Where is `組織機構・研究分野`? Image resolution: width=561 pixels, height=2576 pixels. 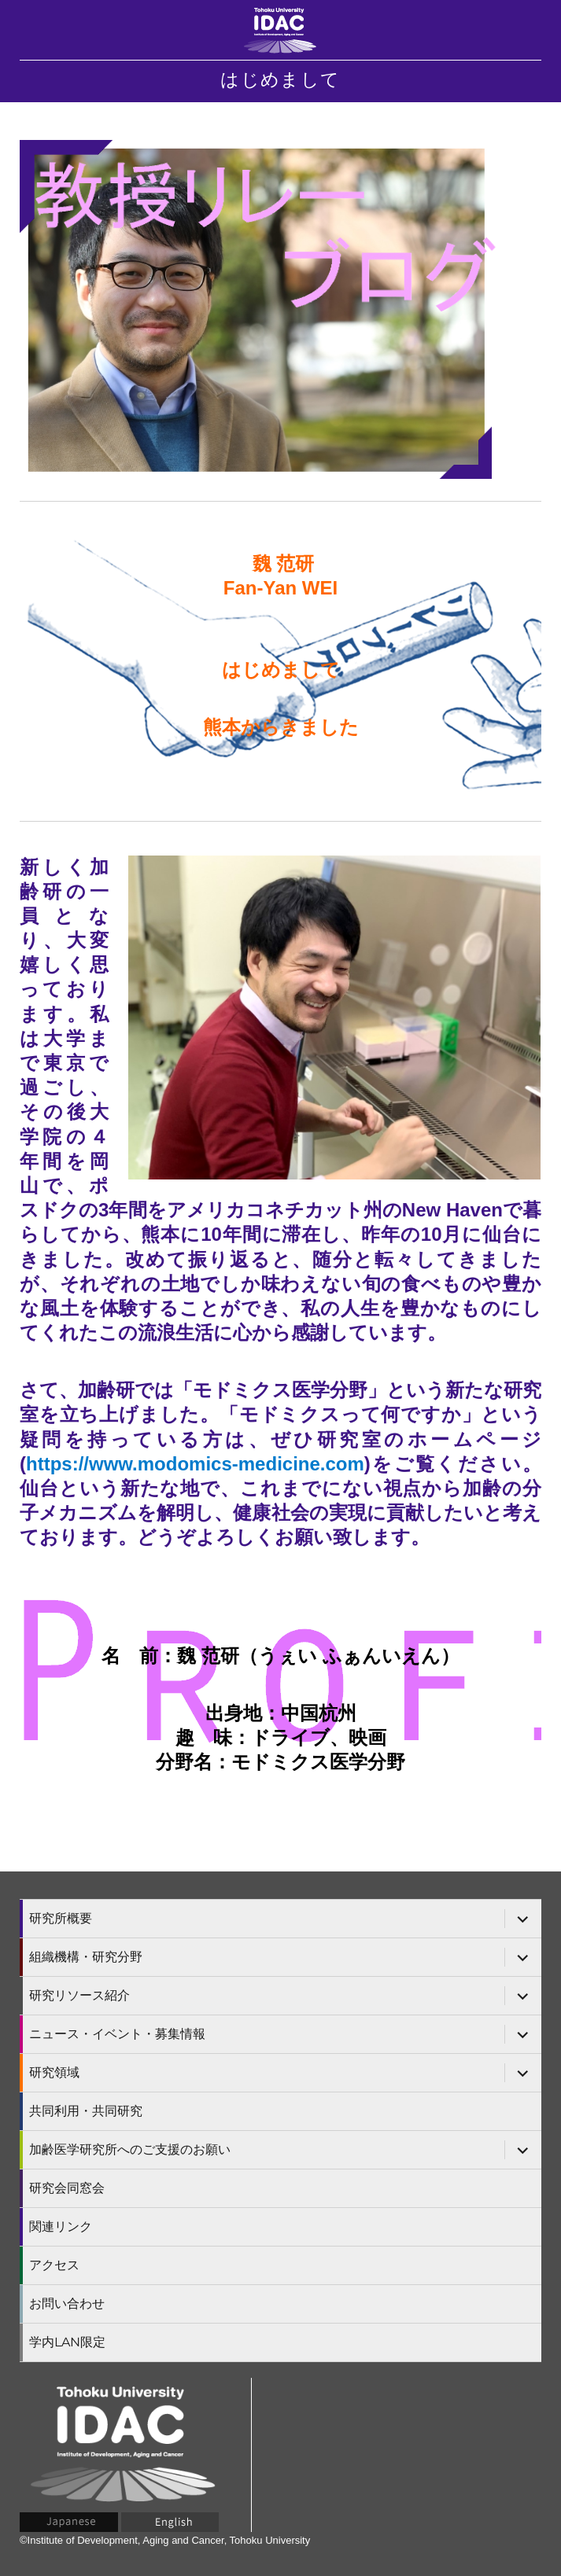
組織機構・研究分野 is located at coordinates (85, 1956).